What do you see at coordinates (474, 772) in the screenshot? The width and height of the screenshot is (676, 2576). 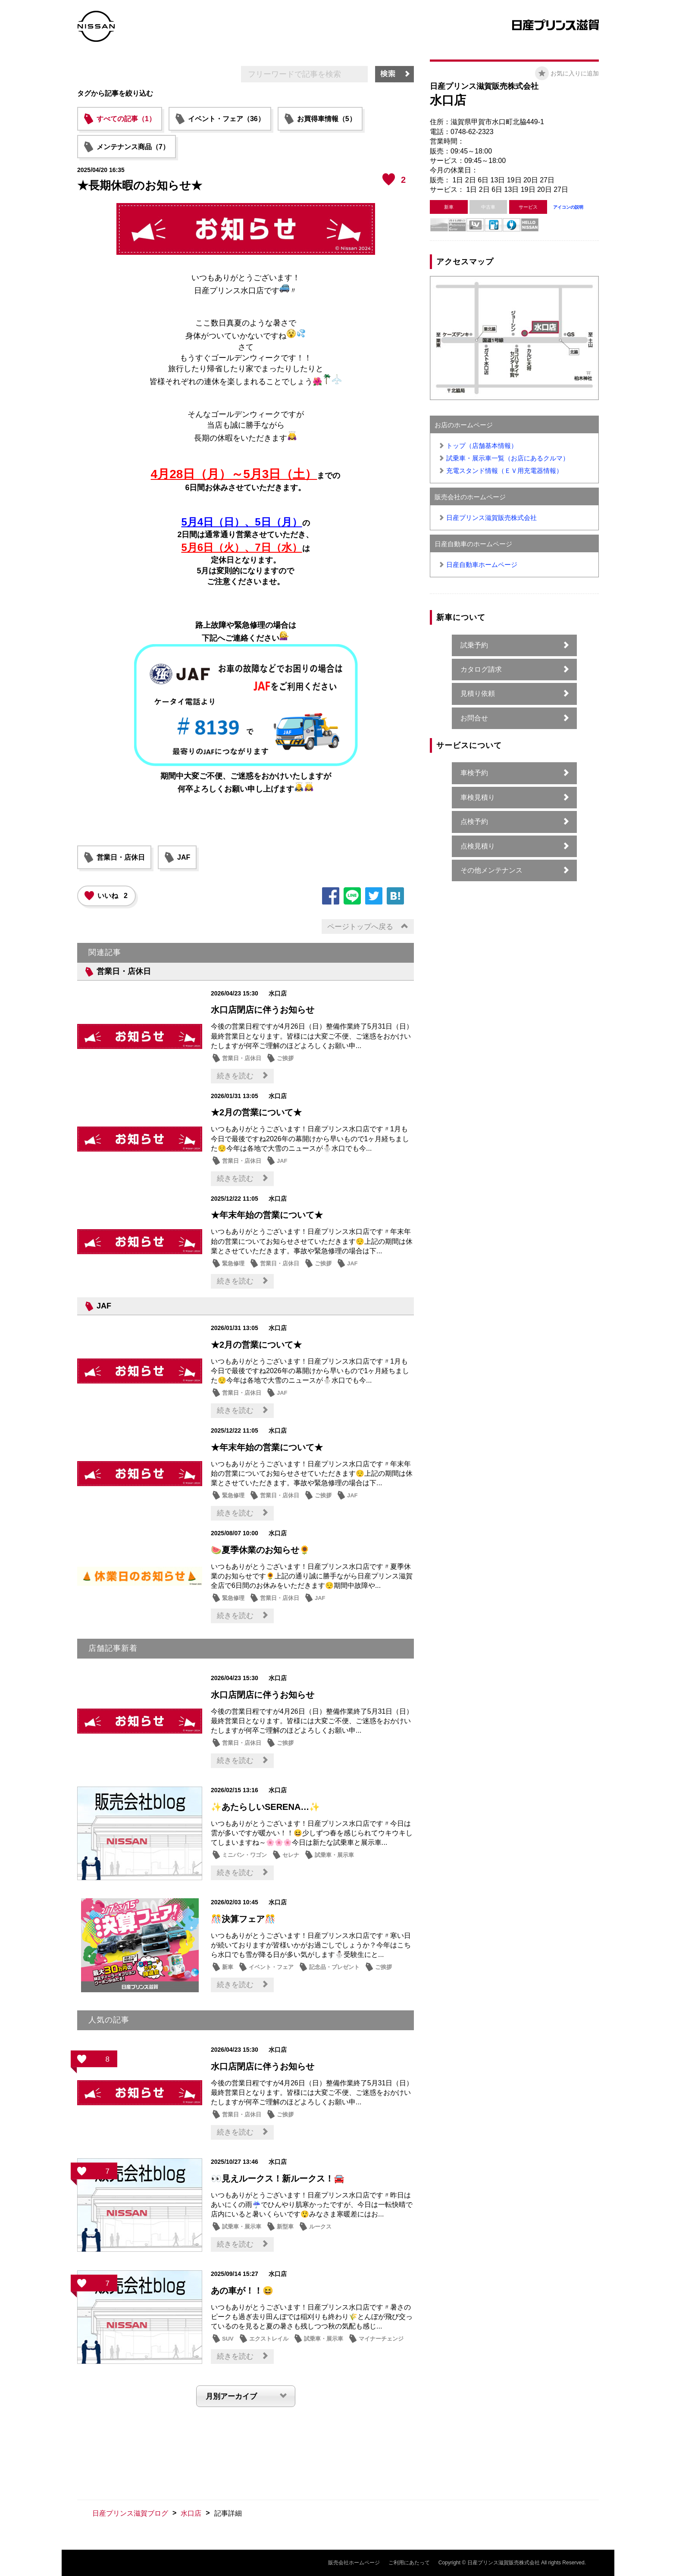 I see `車検予約` at bounding box center [474, 772].